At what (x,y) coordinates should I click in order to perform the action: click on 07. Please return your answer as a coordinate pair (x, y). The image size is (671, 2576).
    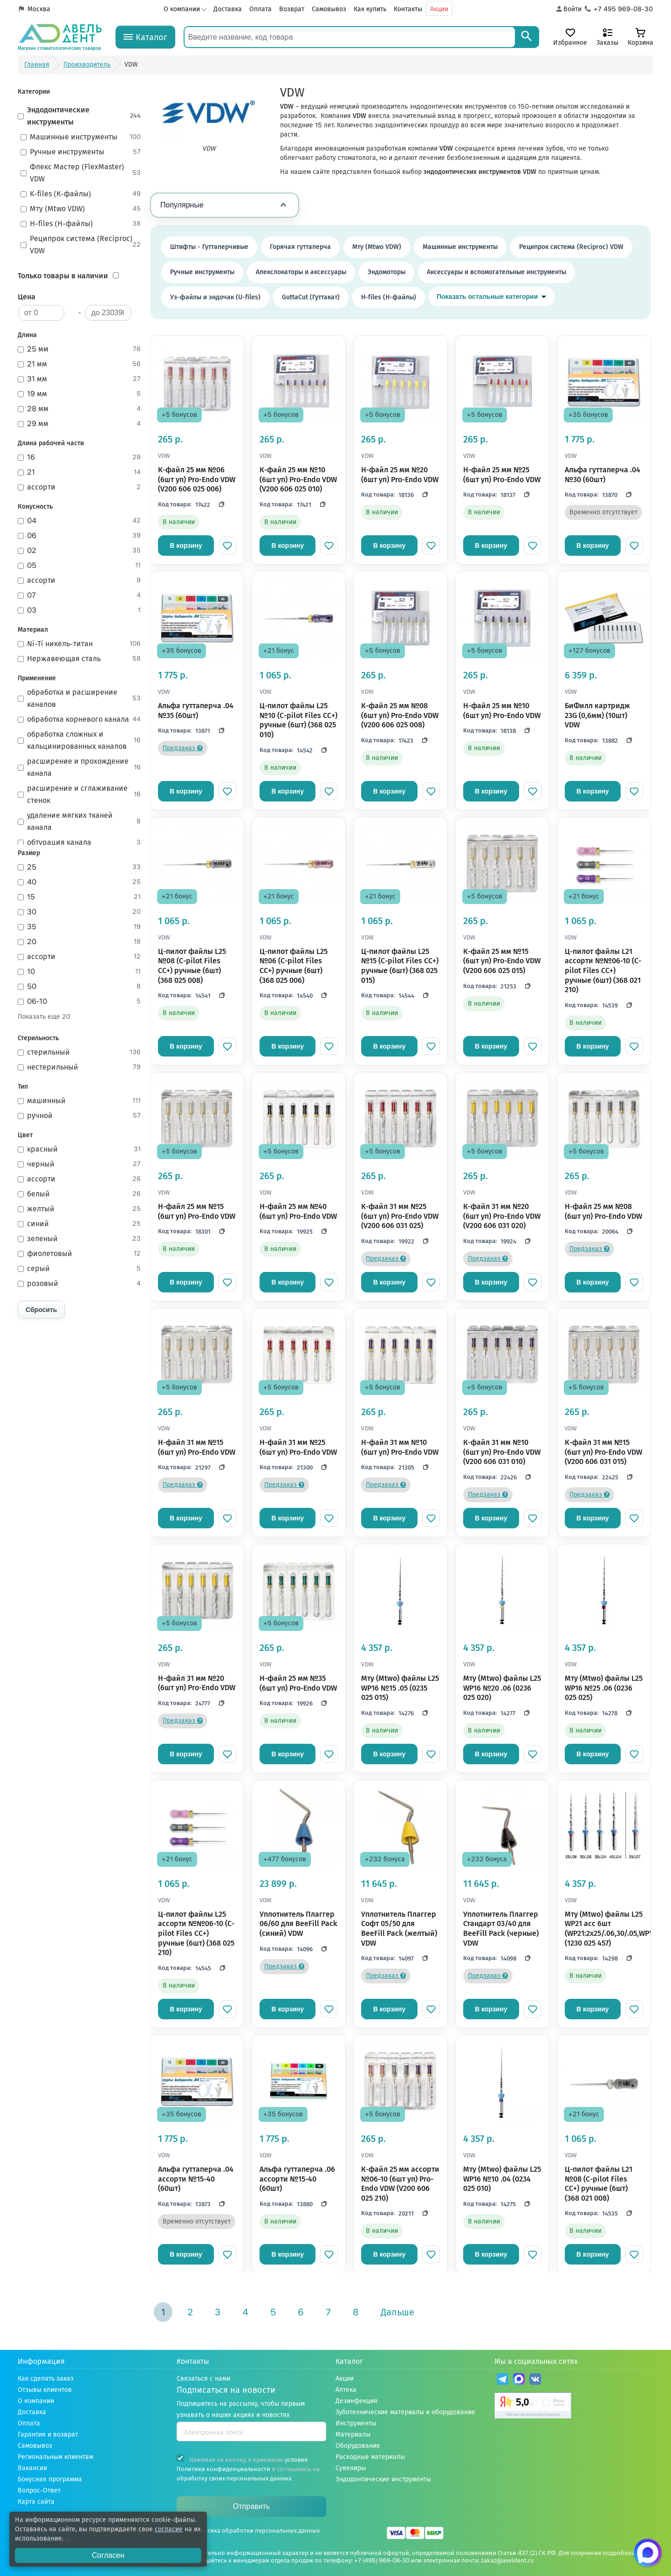
    Looking at the image, I should click on (79, 595).